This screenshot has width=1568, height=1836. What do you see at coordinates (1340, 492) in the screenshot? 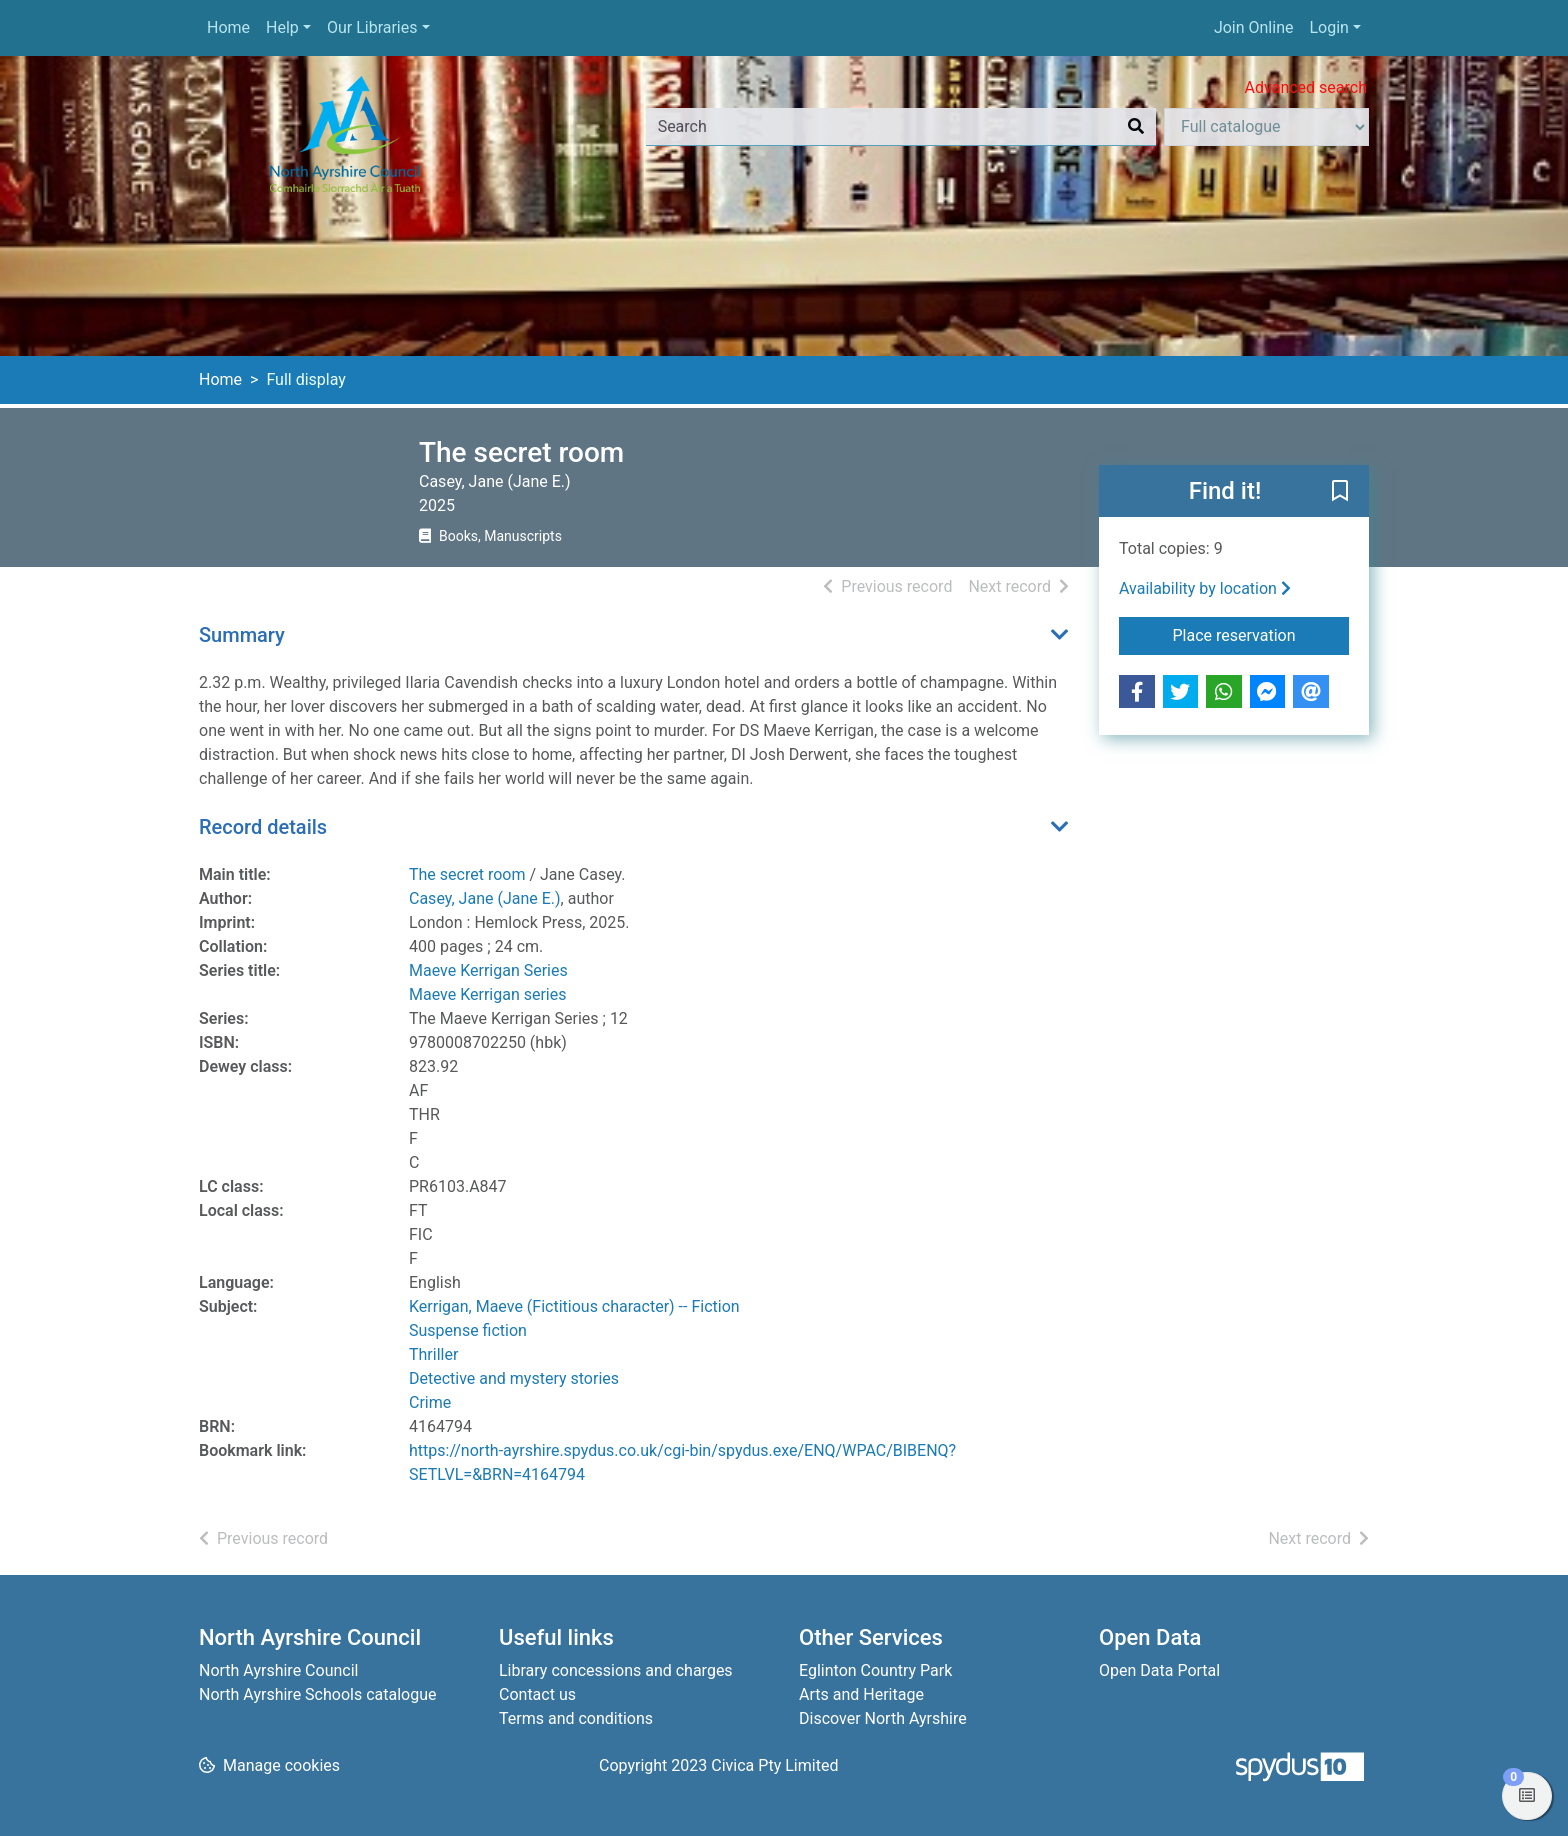
I see `[button]` at bounding box center [1340, 492].